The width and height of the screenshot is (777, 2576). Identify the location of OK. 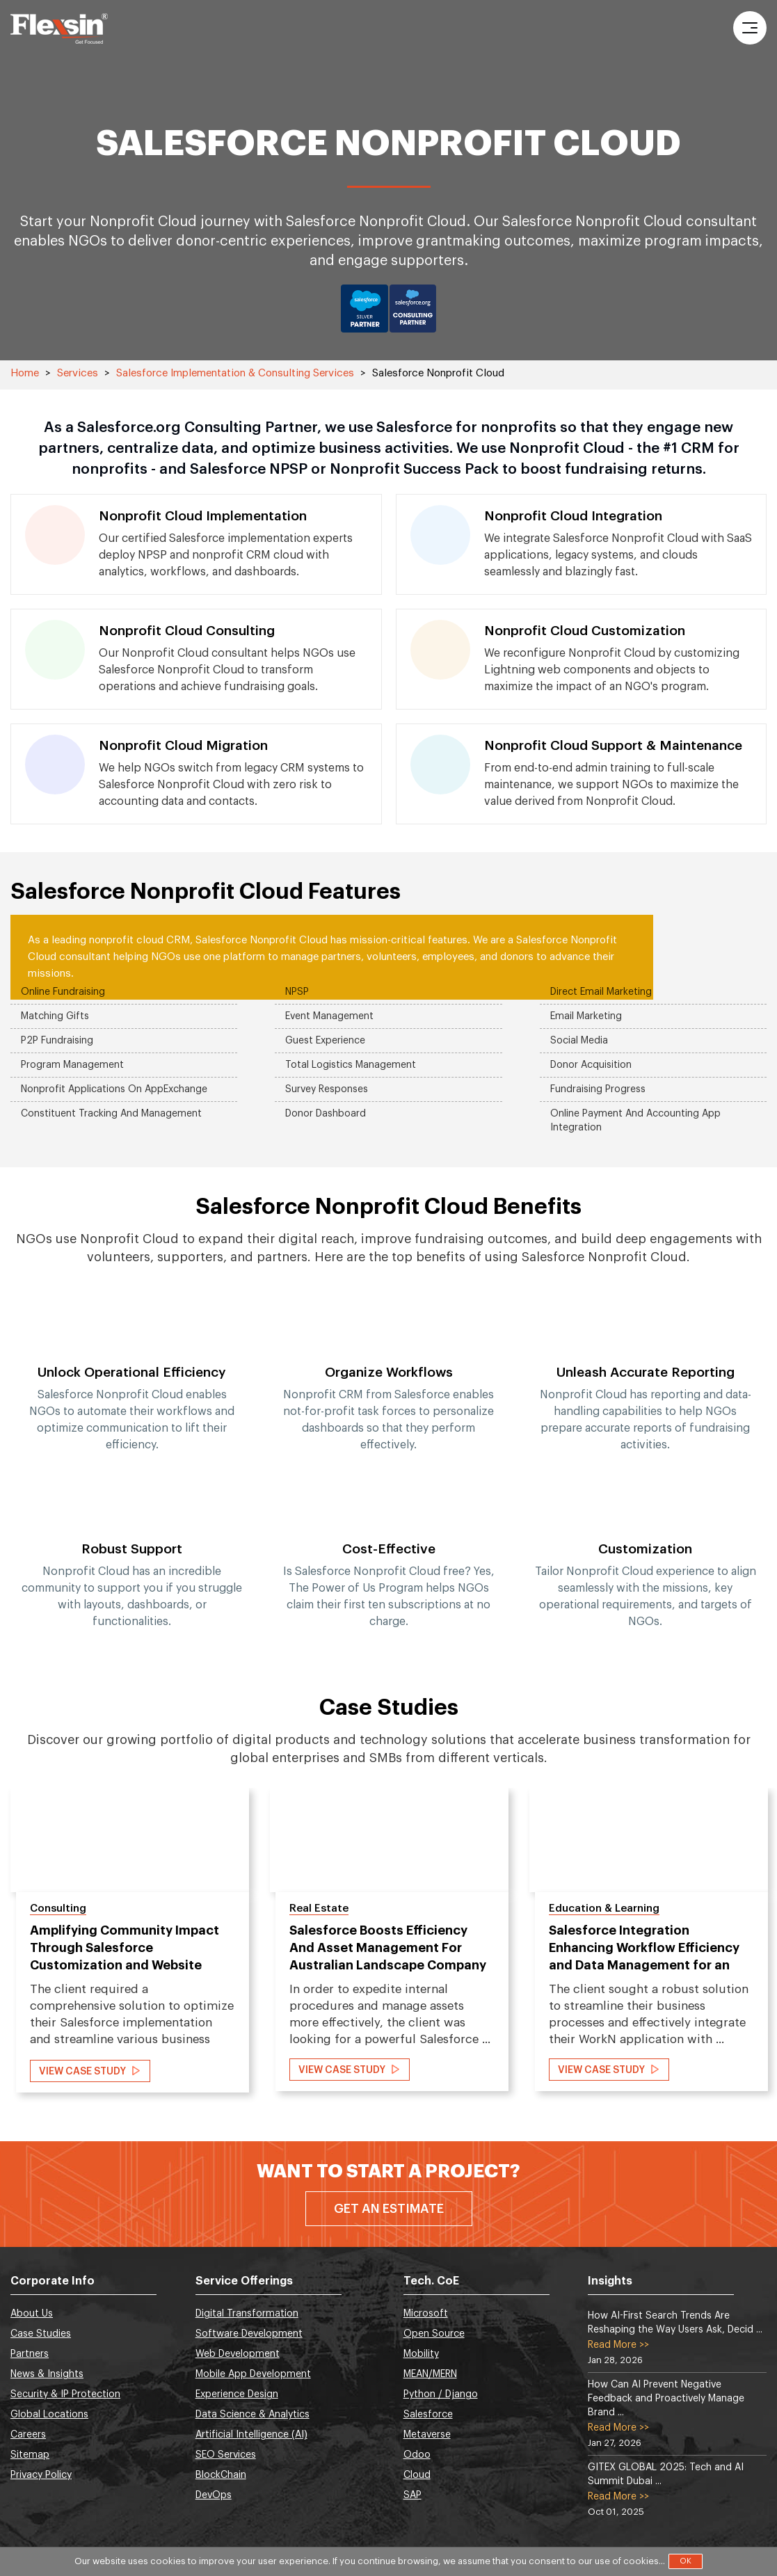
(685, 2561).